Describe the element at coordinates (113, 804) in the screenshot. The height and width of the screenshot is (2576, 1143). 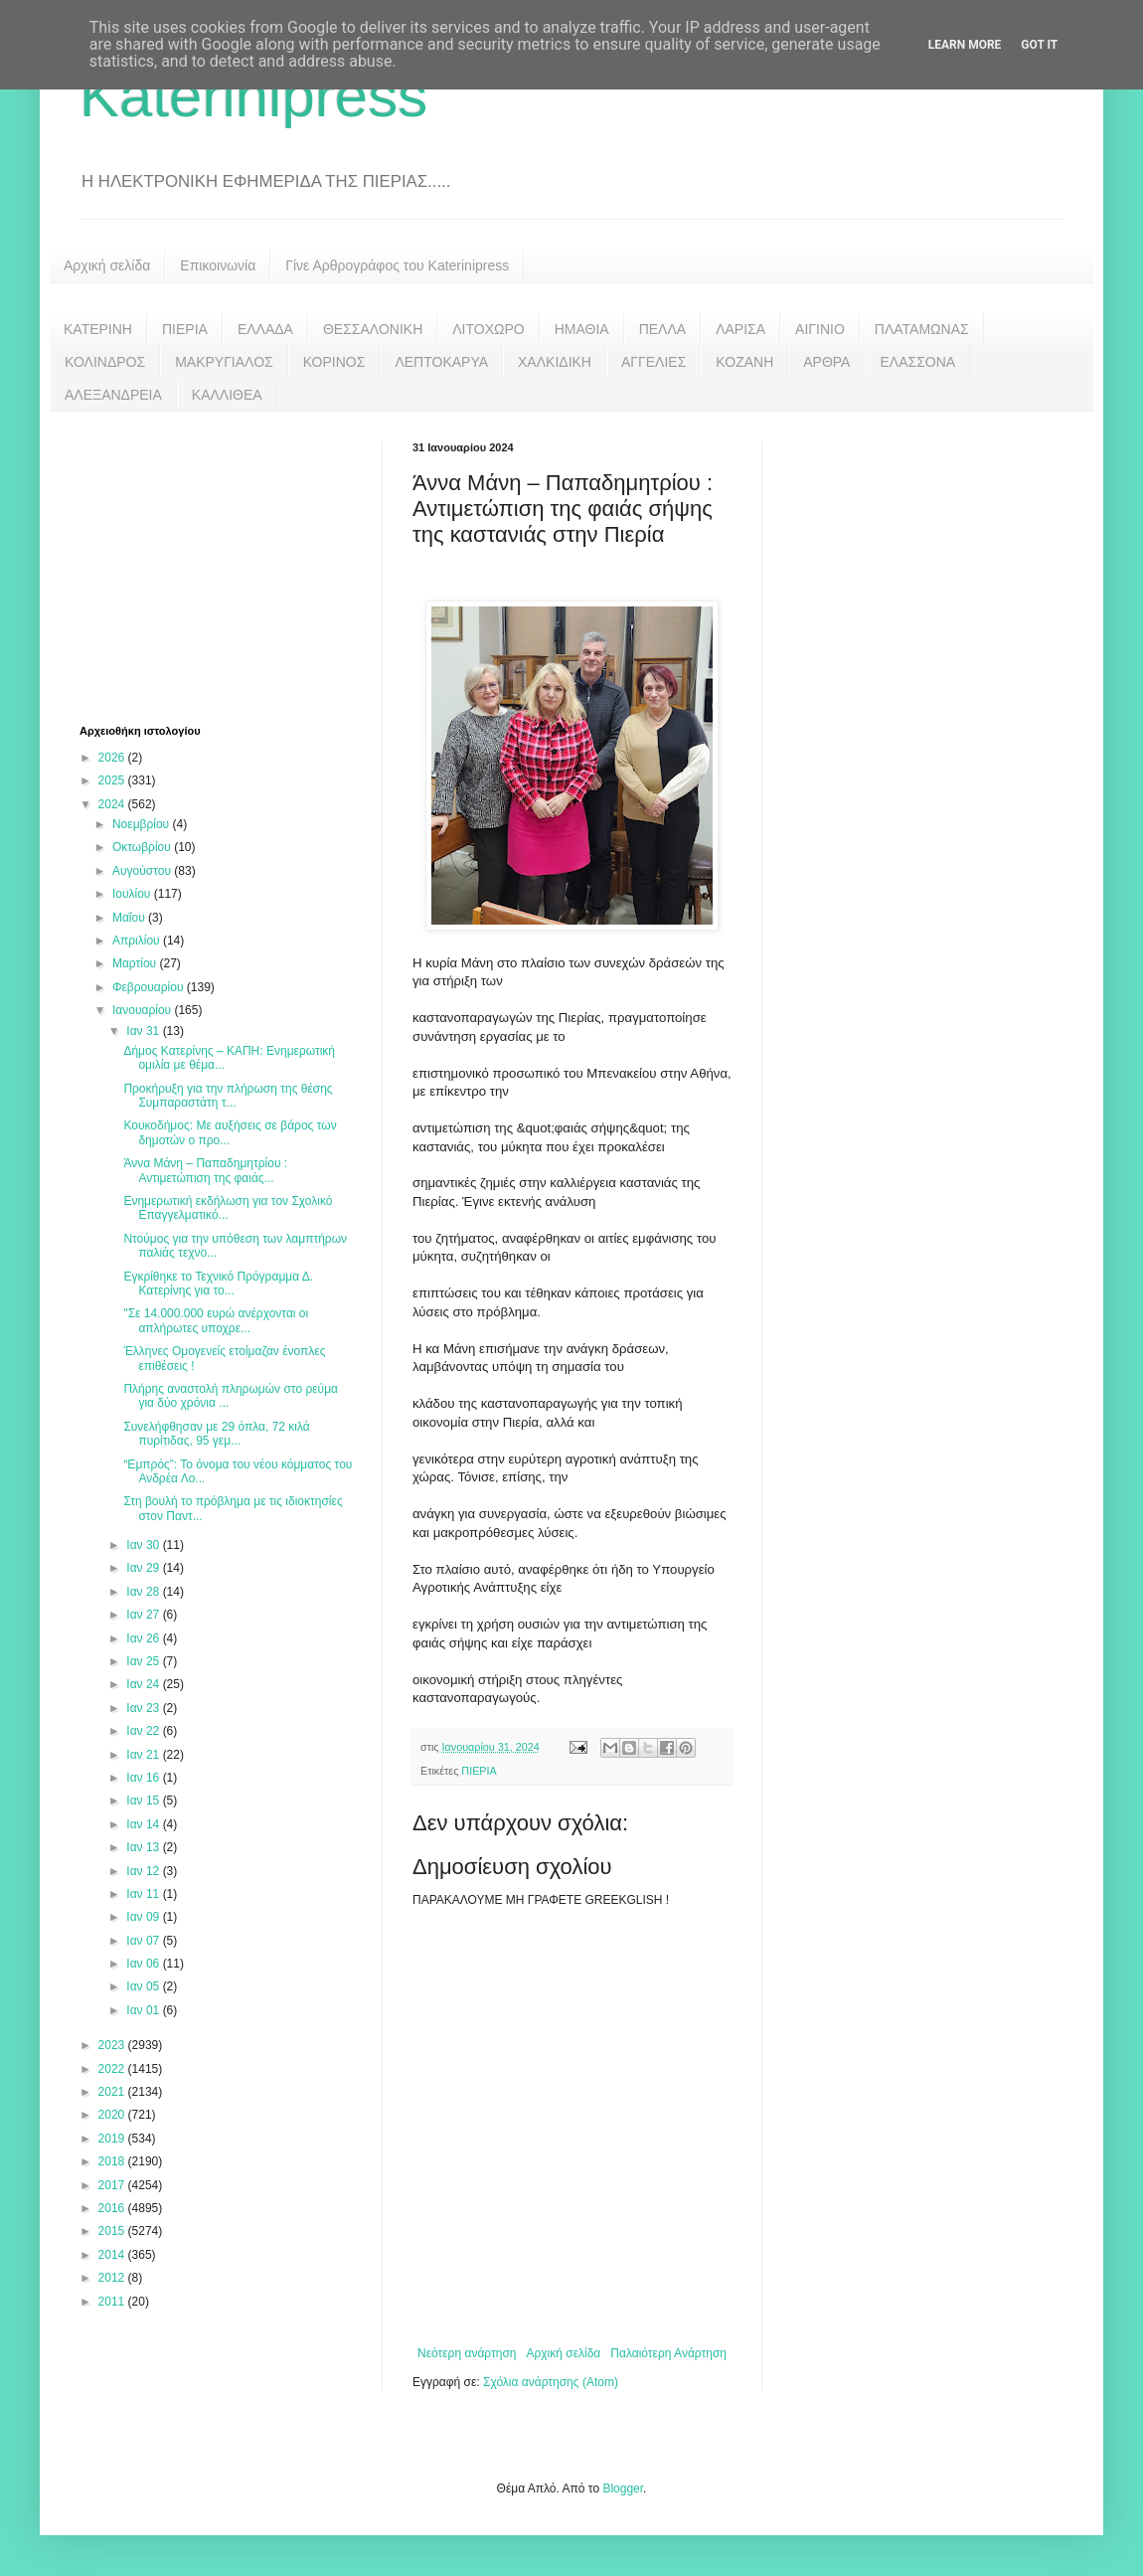
I see `2024` at that location.